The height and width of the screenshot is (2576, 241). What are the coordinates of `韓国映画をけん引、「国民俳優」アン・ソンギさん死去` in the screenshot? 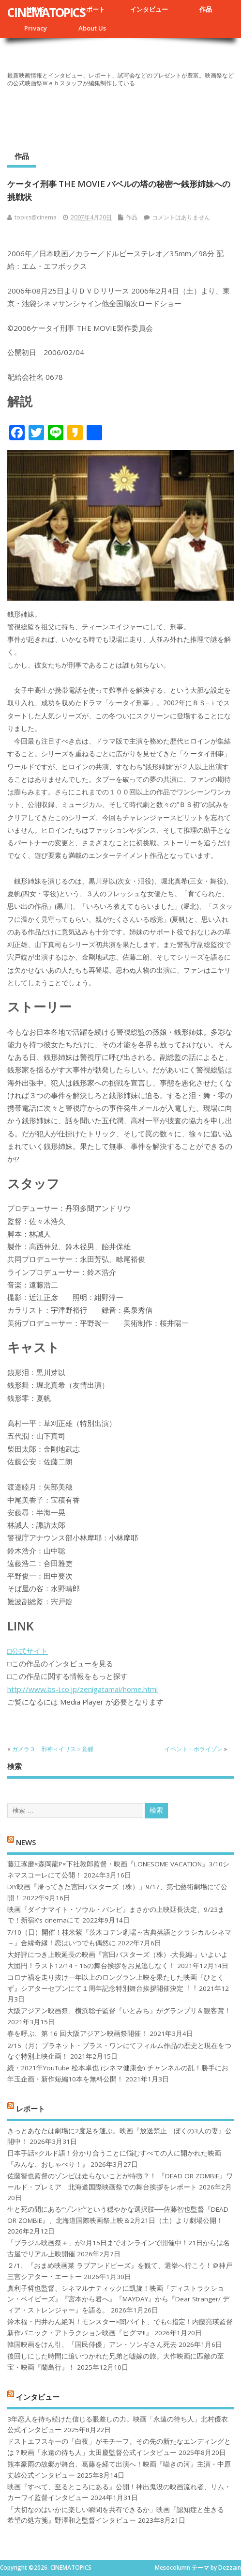 It's located at (92, 2344).